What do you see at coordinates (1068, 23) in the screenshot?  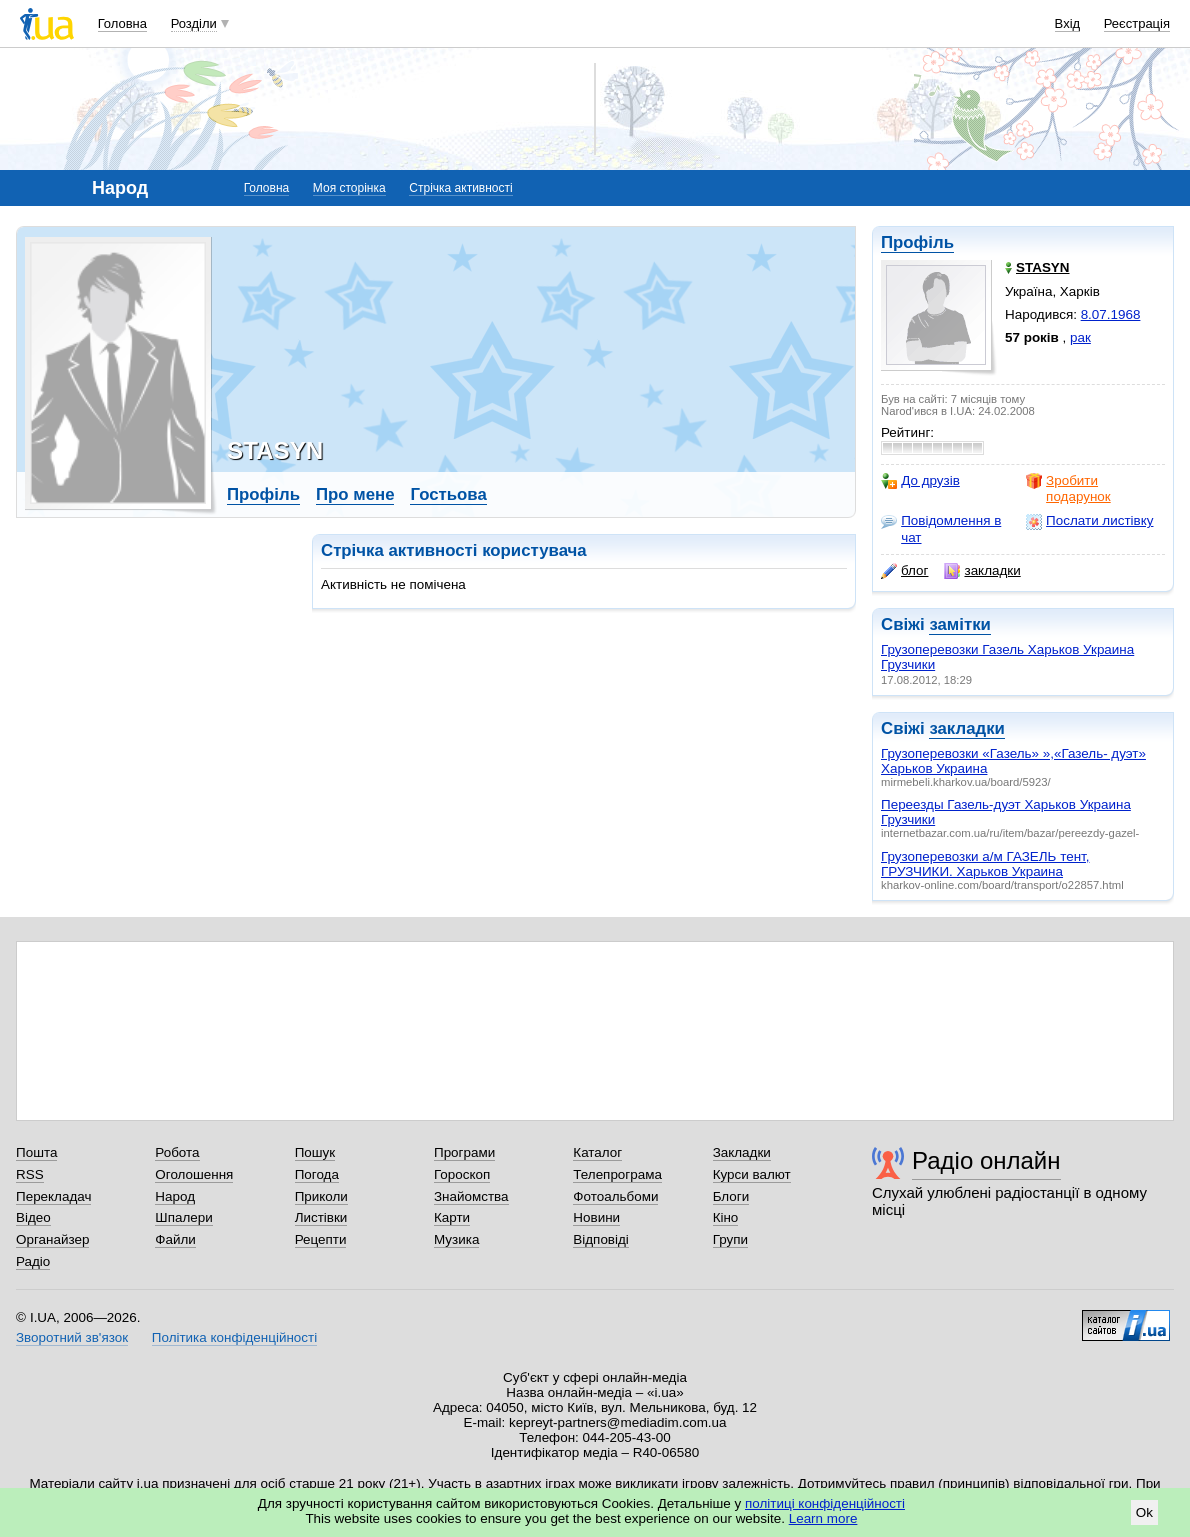 I see `Вхід` at bounding box center [1068, 23].